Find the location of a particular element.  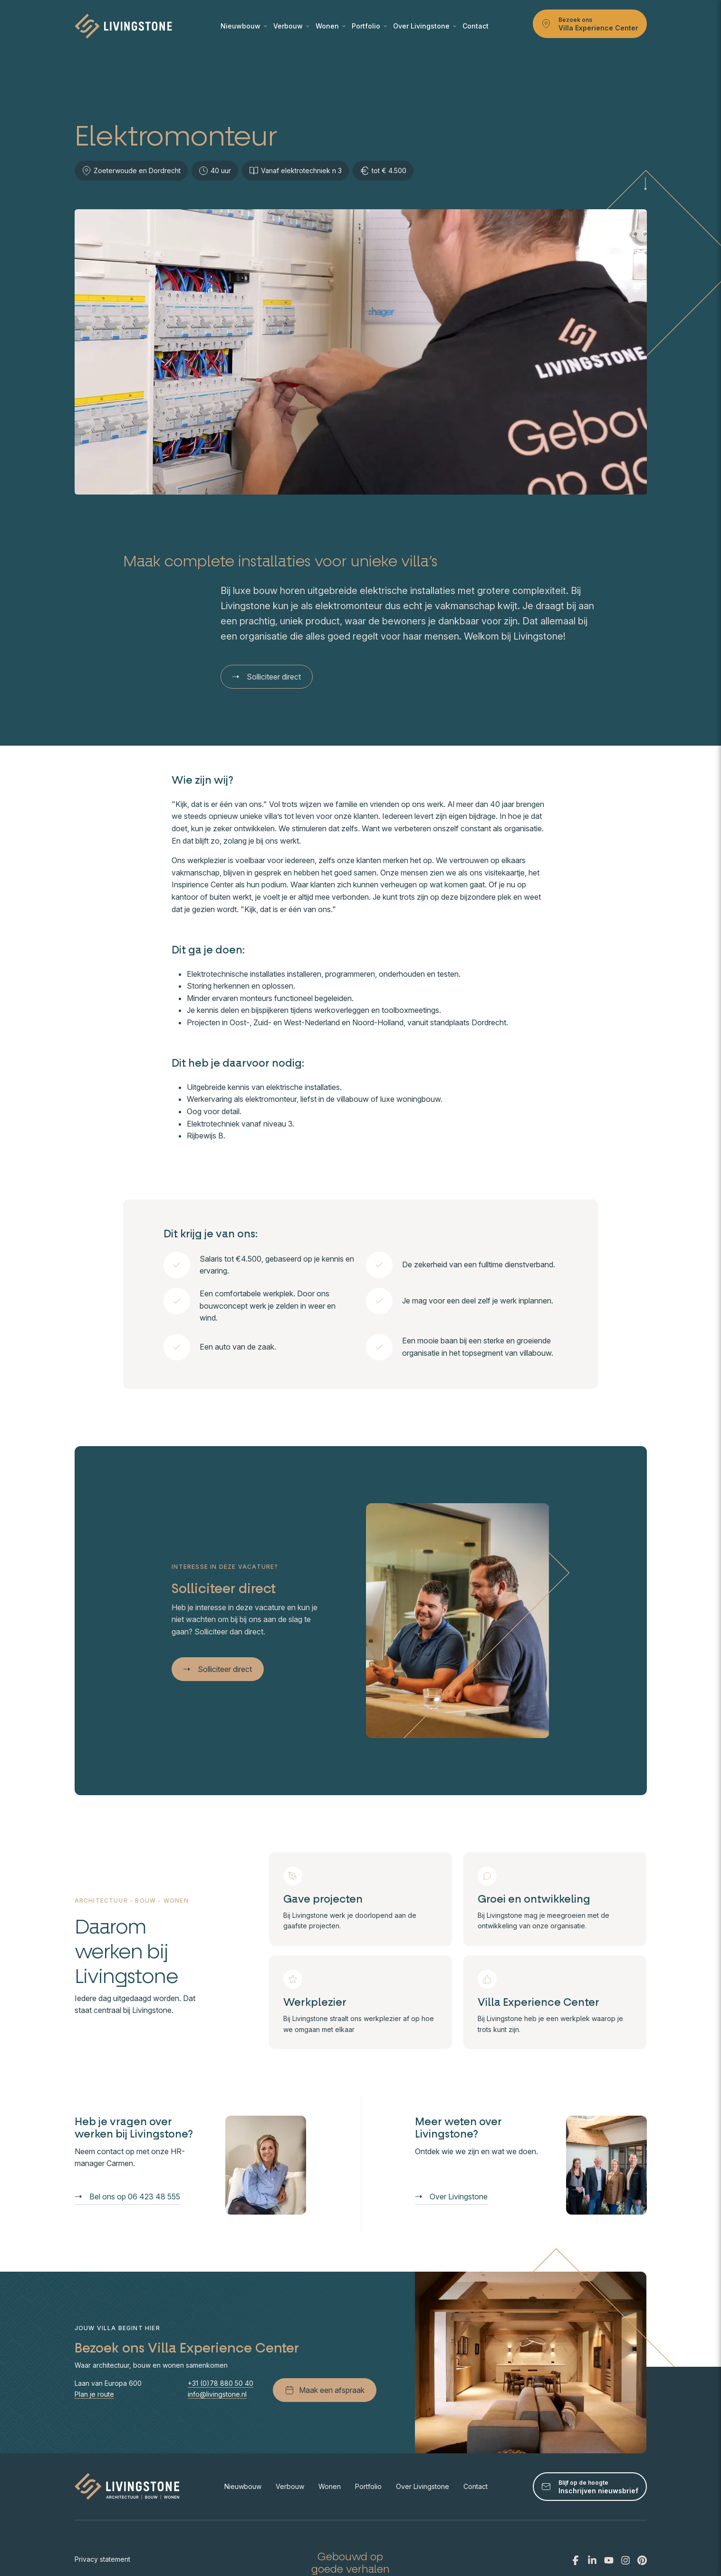

Portfolio is located at coordinates (369, 26).